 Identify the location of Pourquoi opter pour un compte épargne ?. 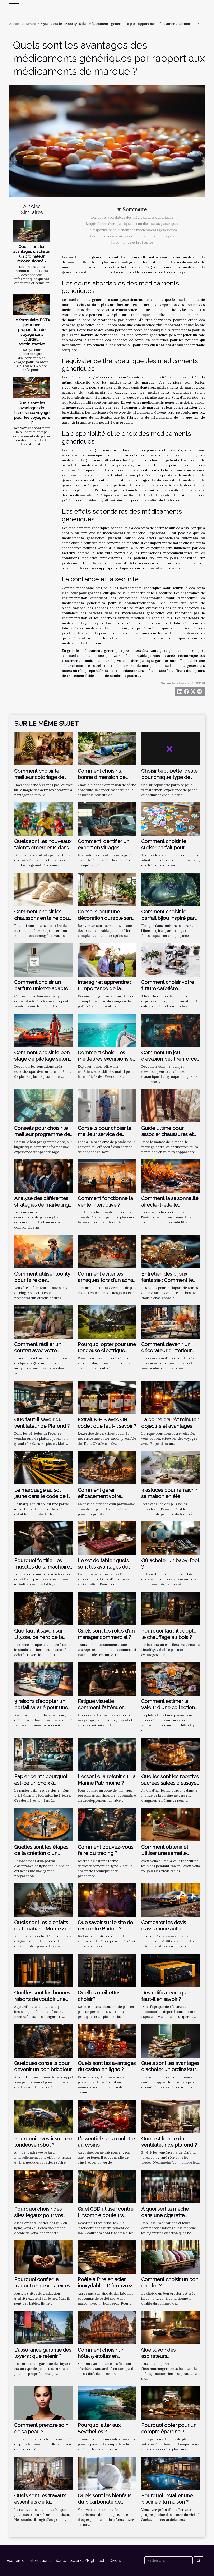
(168, 2428).